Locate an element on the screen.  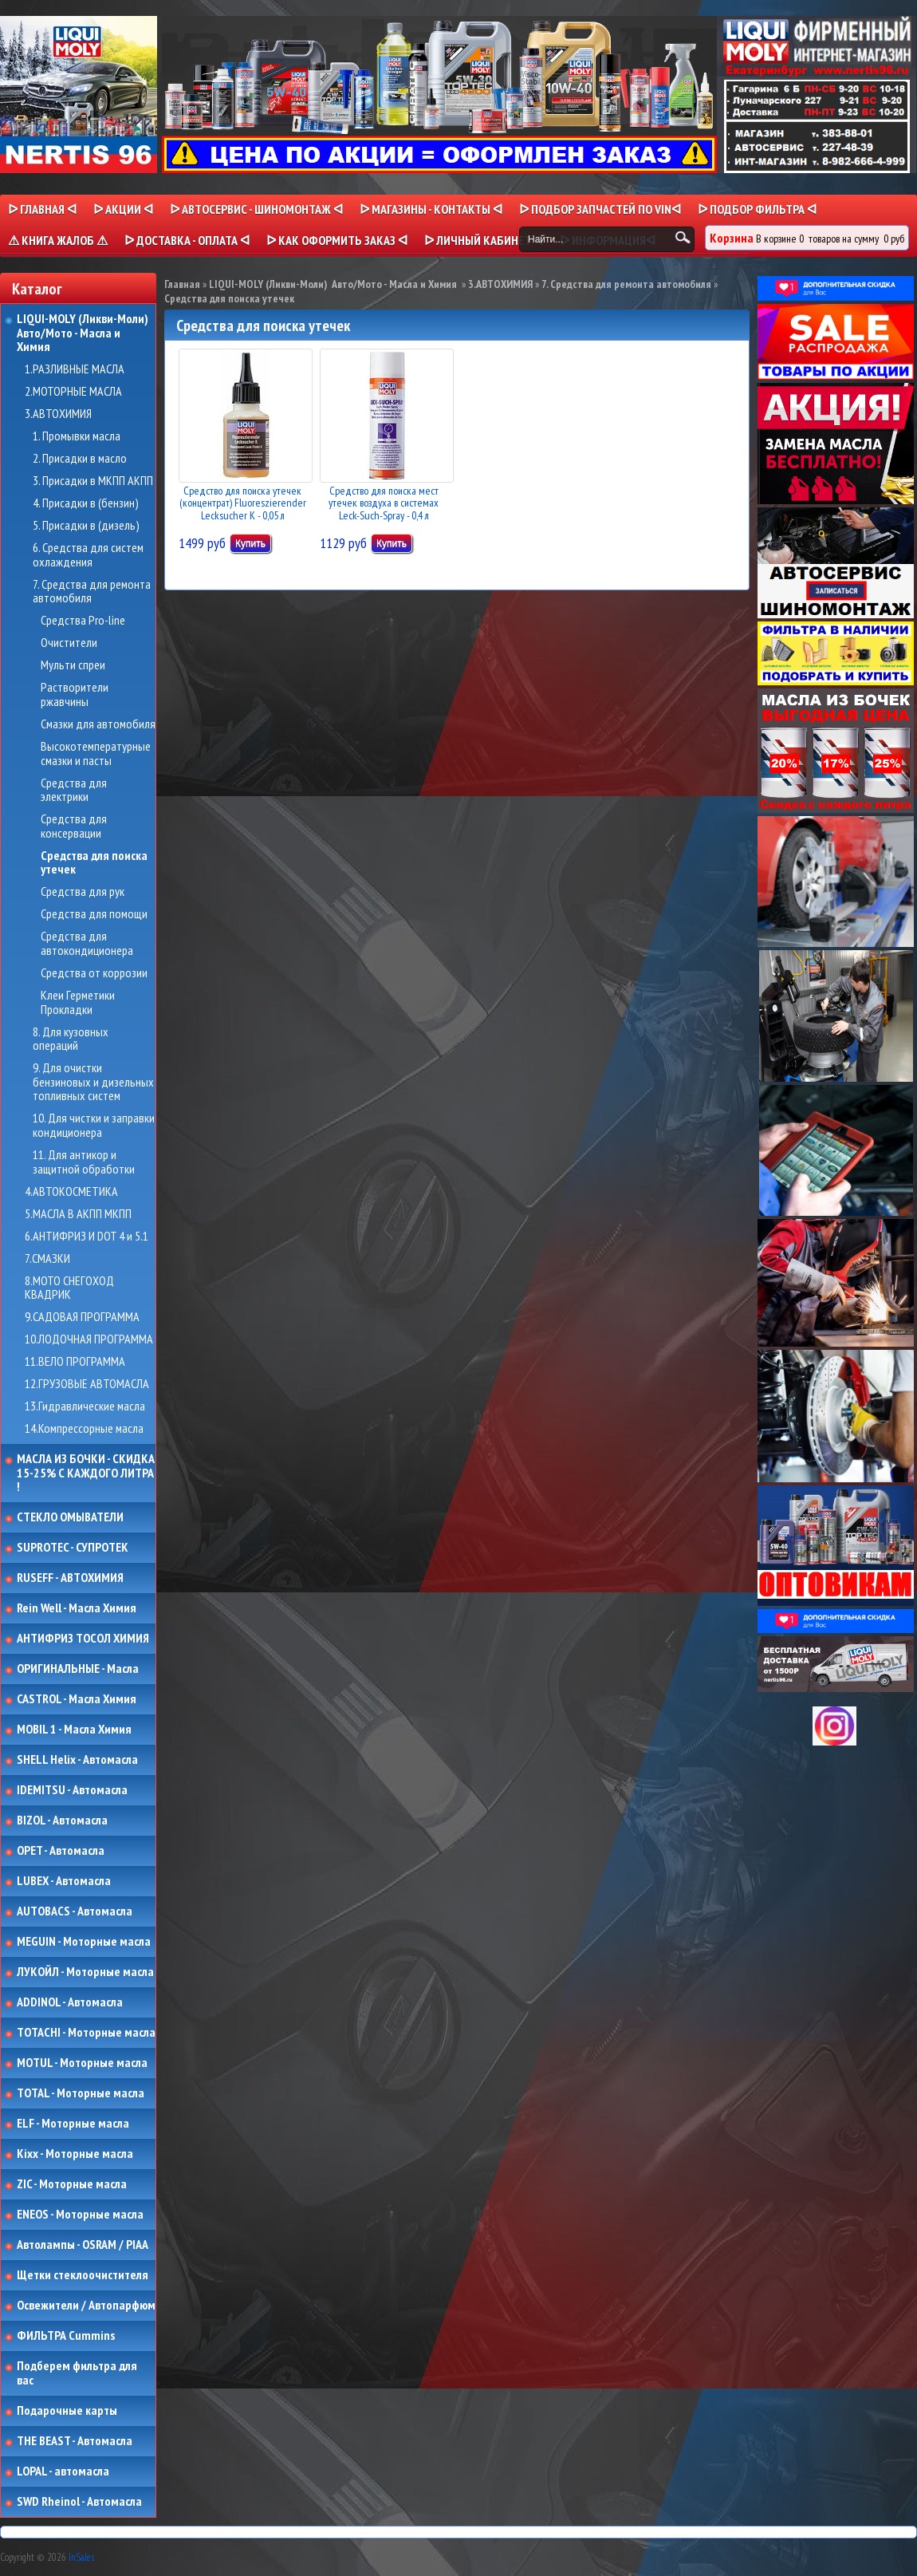
InSales is located at coordinates (81, 2557).